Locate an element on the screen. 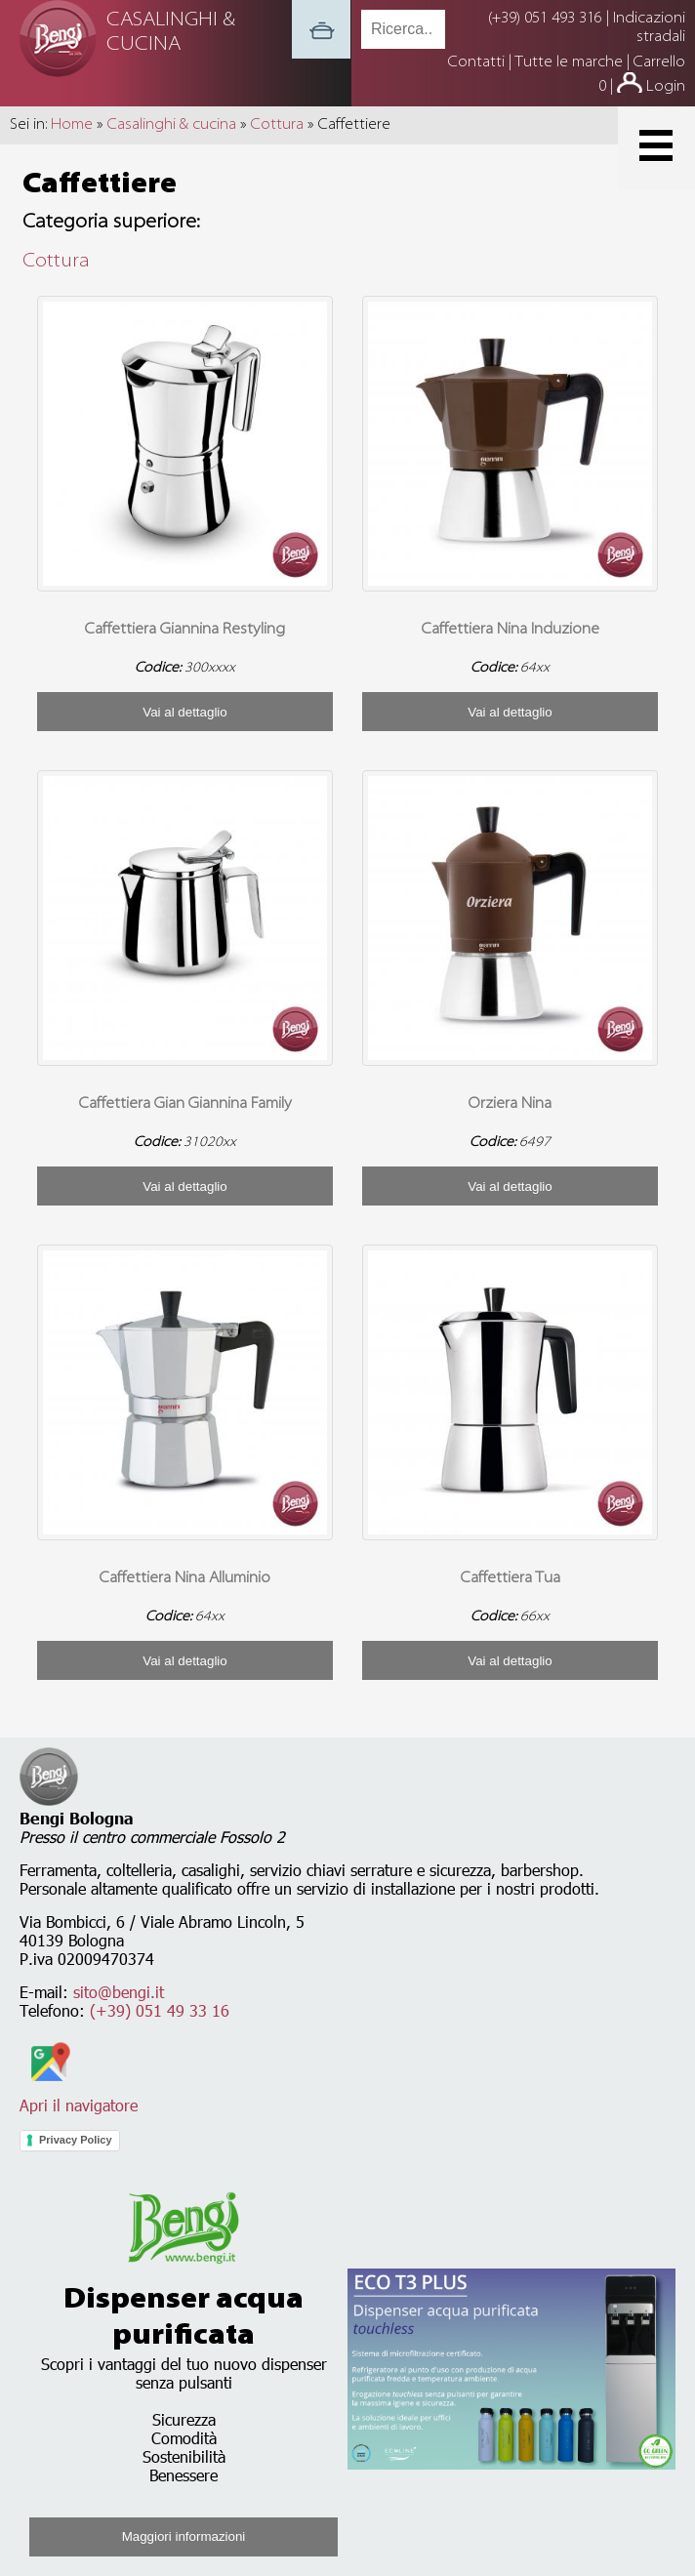 The width and height of the screenshot is (695, 2576). Caffettiera Gian Giannina Family is located at coordinates (185, 1104).